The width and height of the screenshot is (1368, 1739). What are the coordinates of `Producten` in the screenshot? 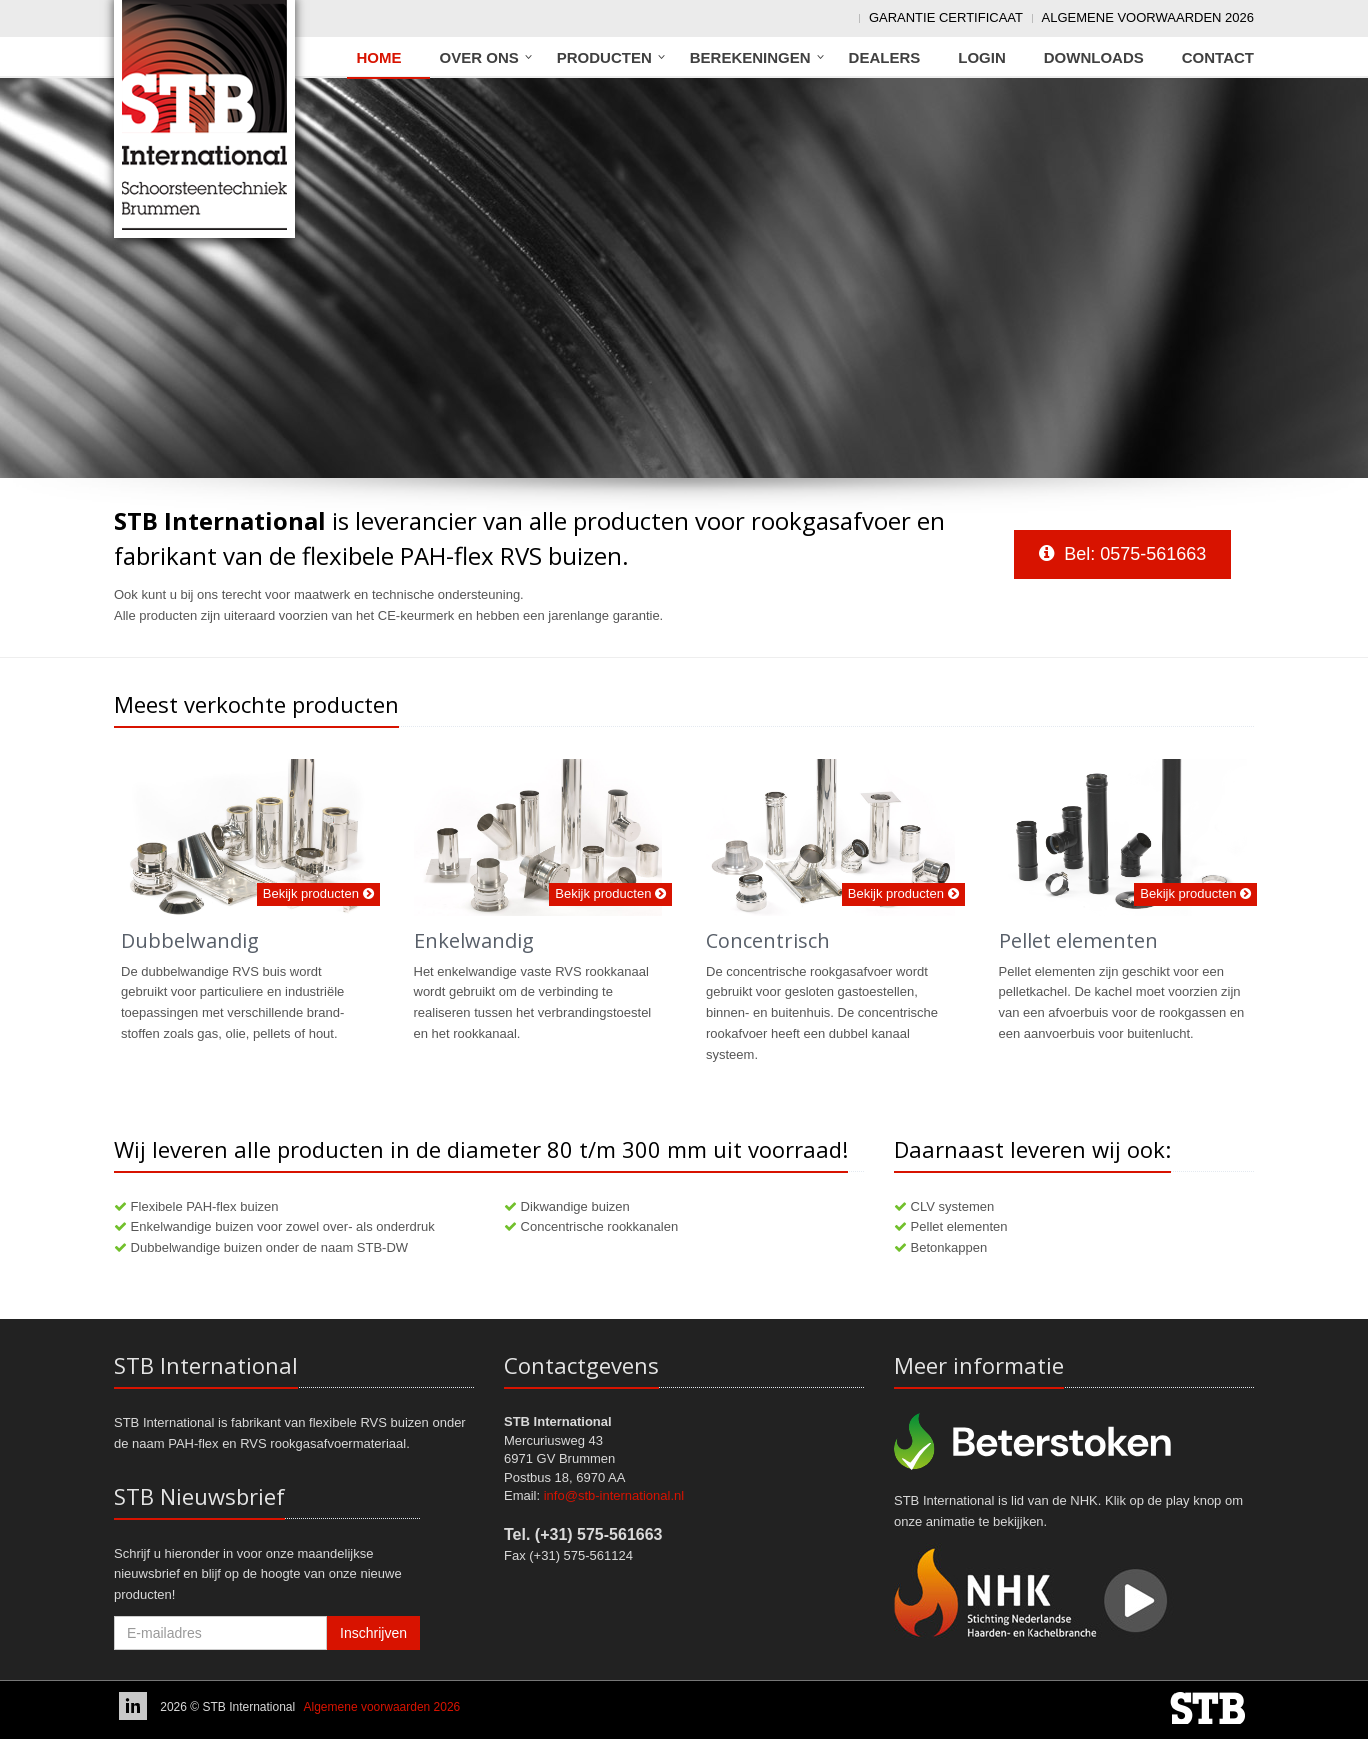 It's located at (604, 57).